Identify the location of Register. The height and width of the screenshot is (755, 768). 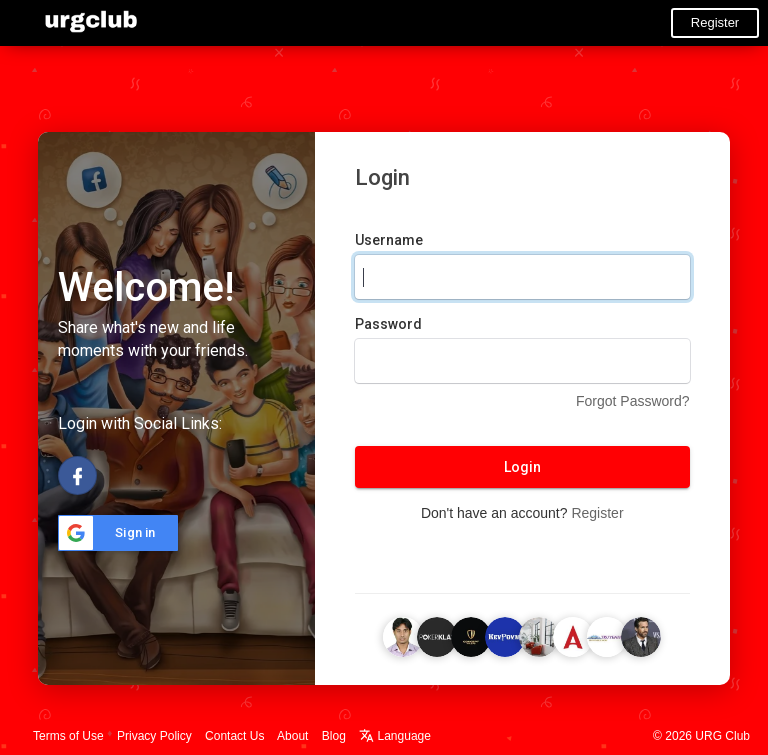
(715, 22).